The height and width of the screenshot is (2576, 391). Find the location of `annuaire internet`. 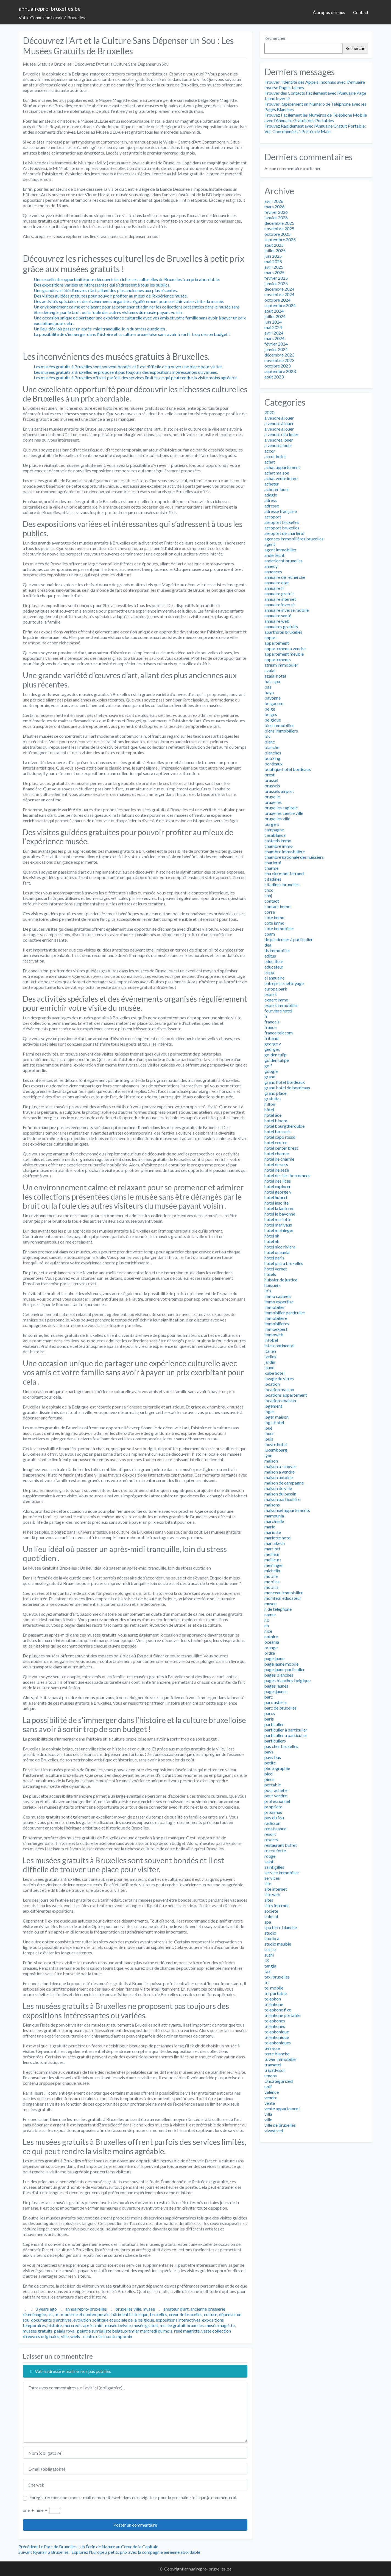

annuaire internet is located at coordinates (280, 599).